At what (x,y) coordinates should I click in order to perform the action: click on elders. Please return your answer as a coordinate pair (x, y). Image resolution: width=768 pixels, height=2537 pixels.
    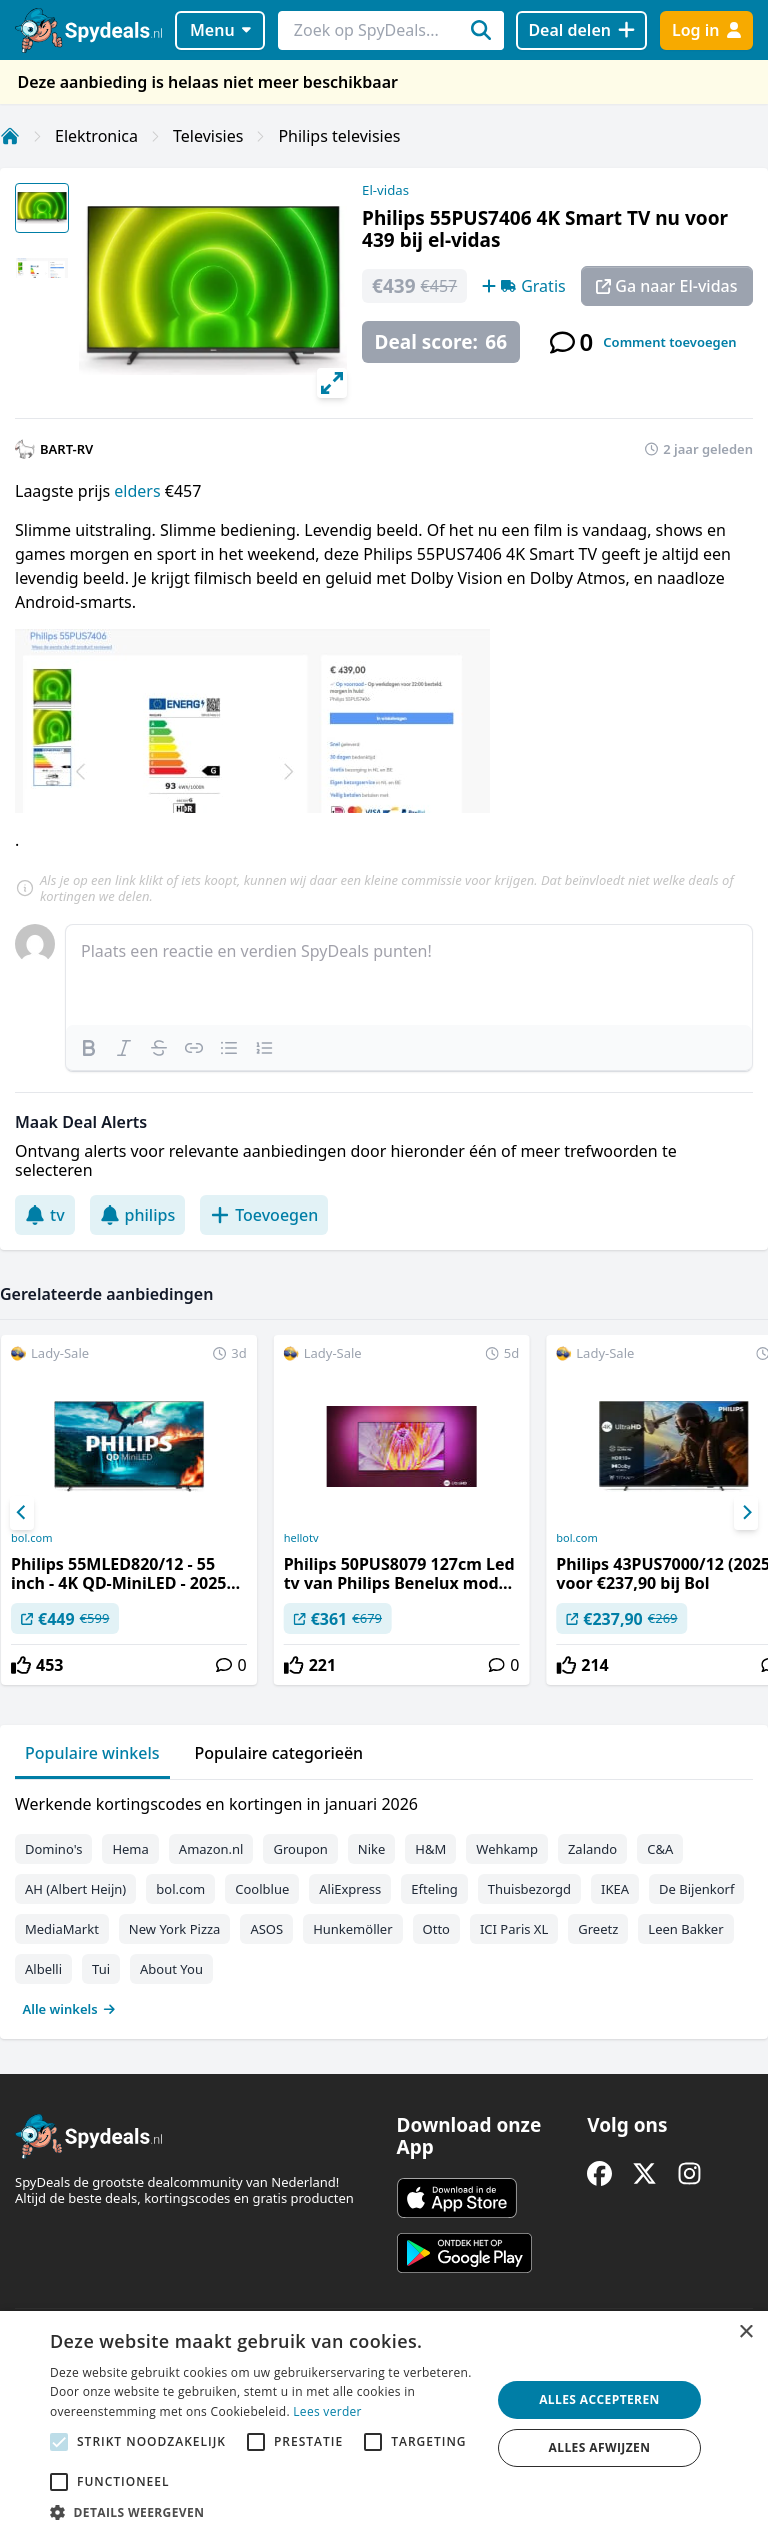
    Looking at the image, I should click on (137, 491).